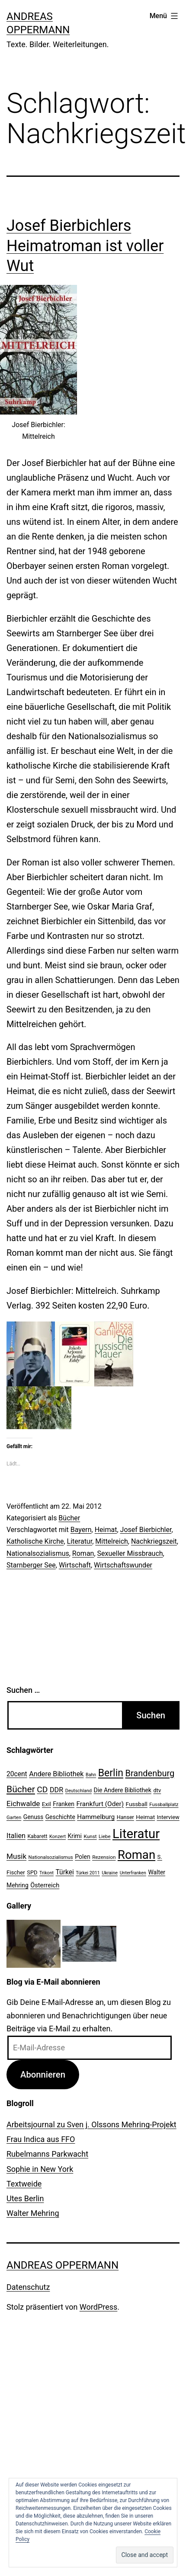 This screenshot has height=2576, width=186. What do you see at coordinates (157, 1790) in the screenshot?
I see `dtv [dtv (24 Einträge)]` at bounding box center [157, 1790].